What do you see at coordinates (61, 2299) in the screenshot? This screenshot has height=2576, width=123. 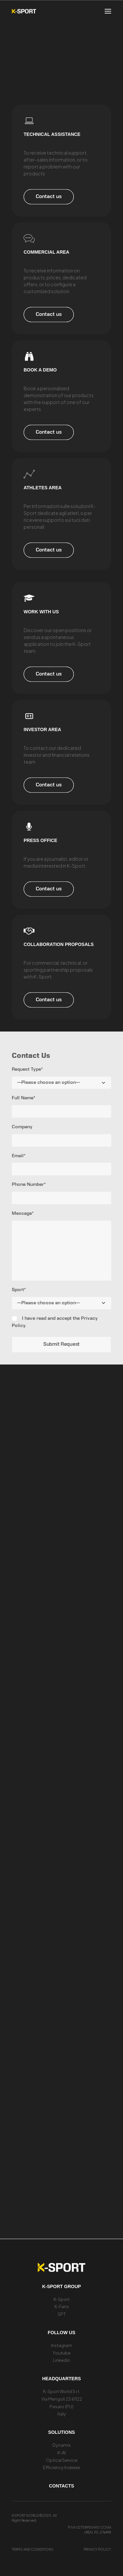 I see `K-Sport` at bounding box center [61, 2299].